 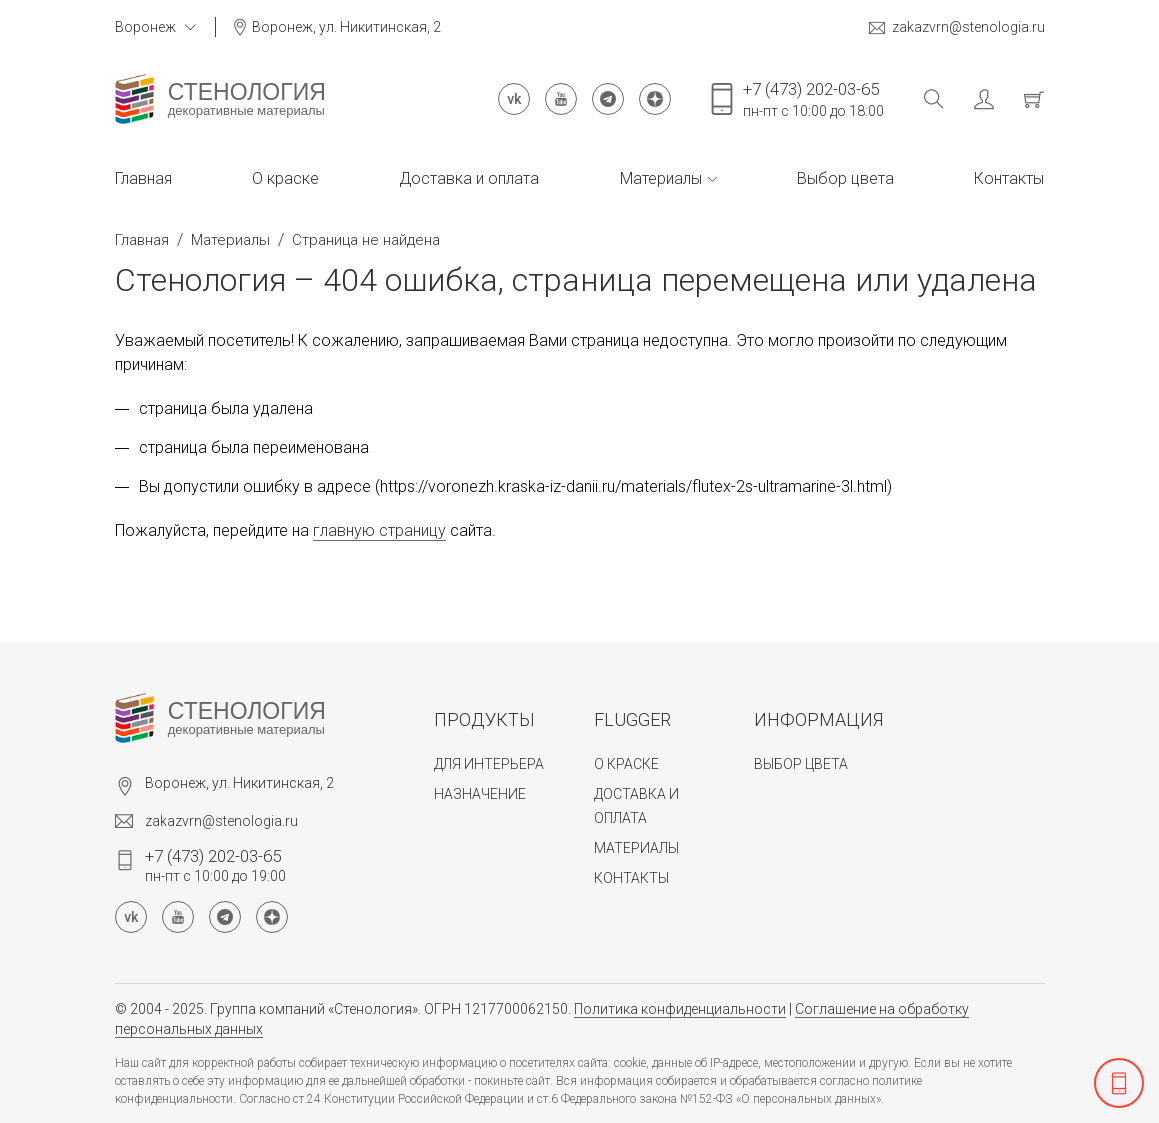 What do you see at coordinates (489, 764) in the screenshot?
I see `Для интерьера` at bounding box center [489, 764].